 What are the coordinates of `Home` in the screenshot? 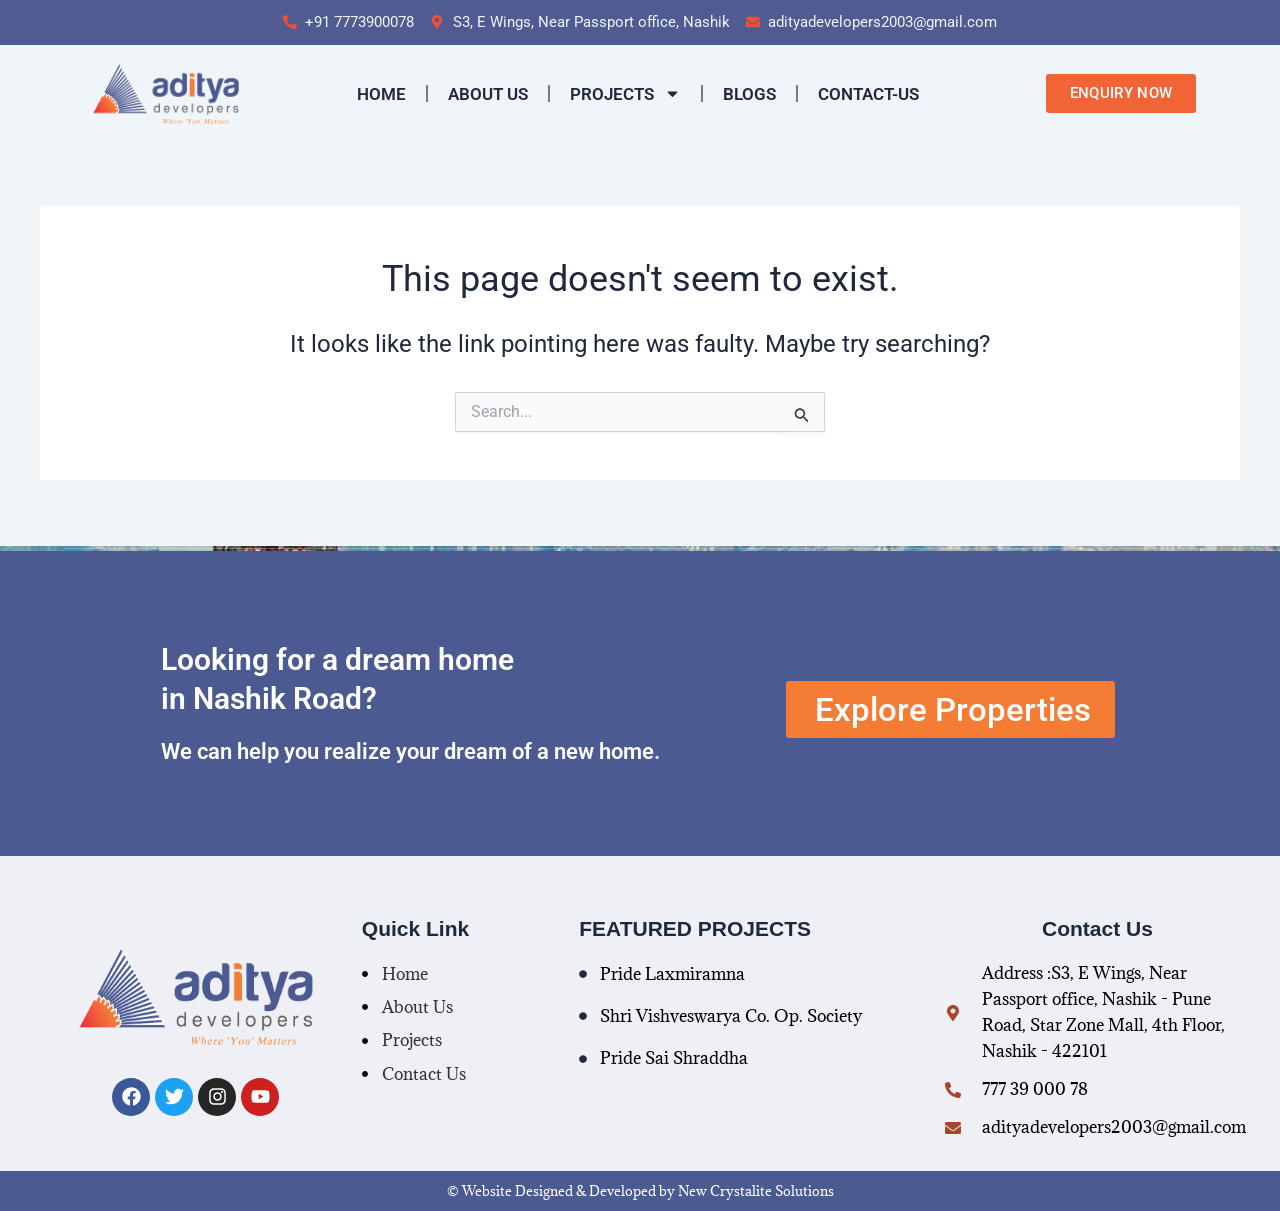 It's located at (381, 94).